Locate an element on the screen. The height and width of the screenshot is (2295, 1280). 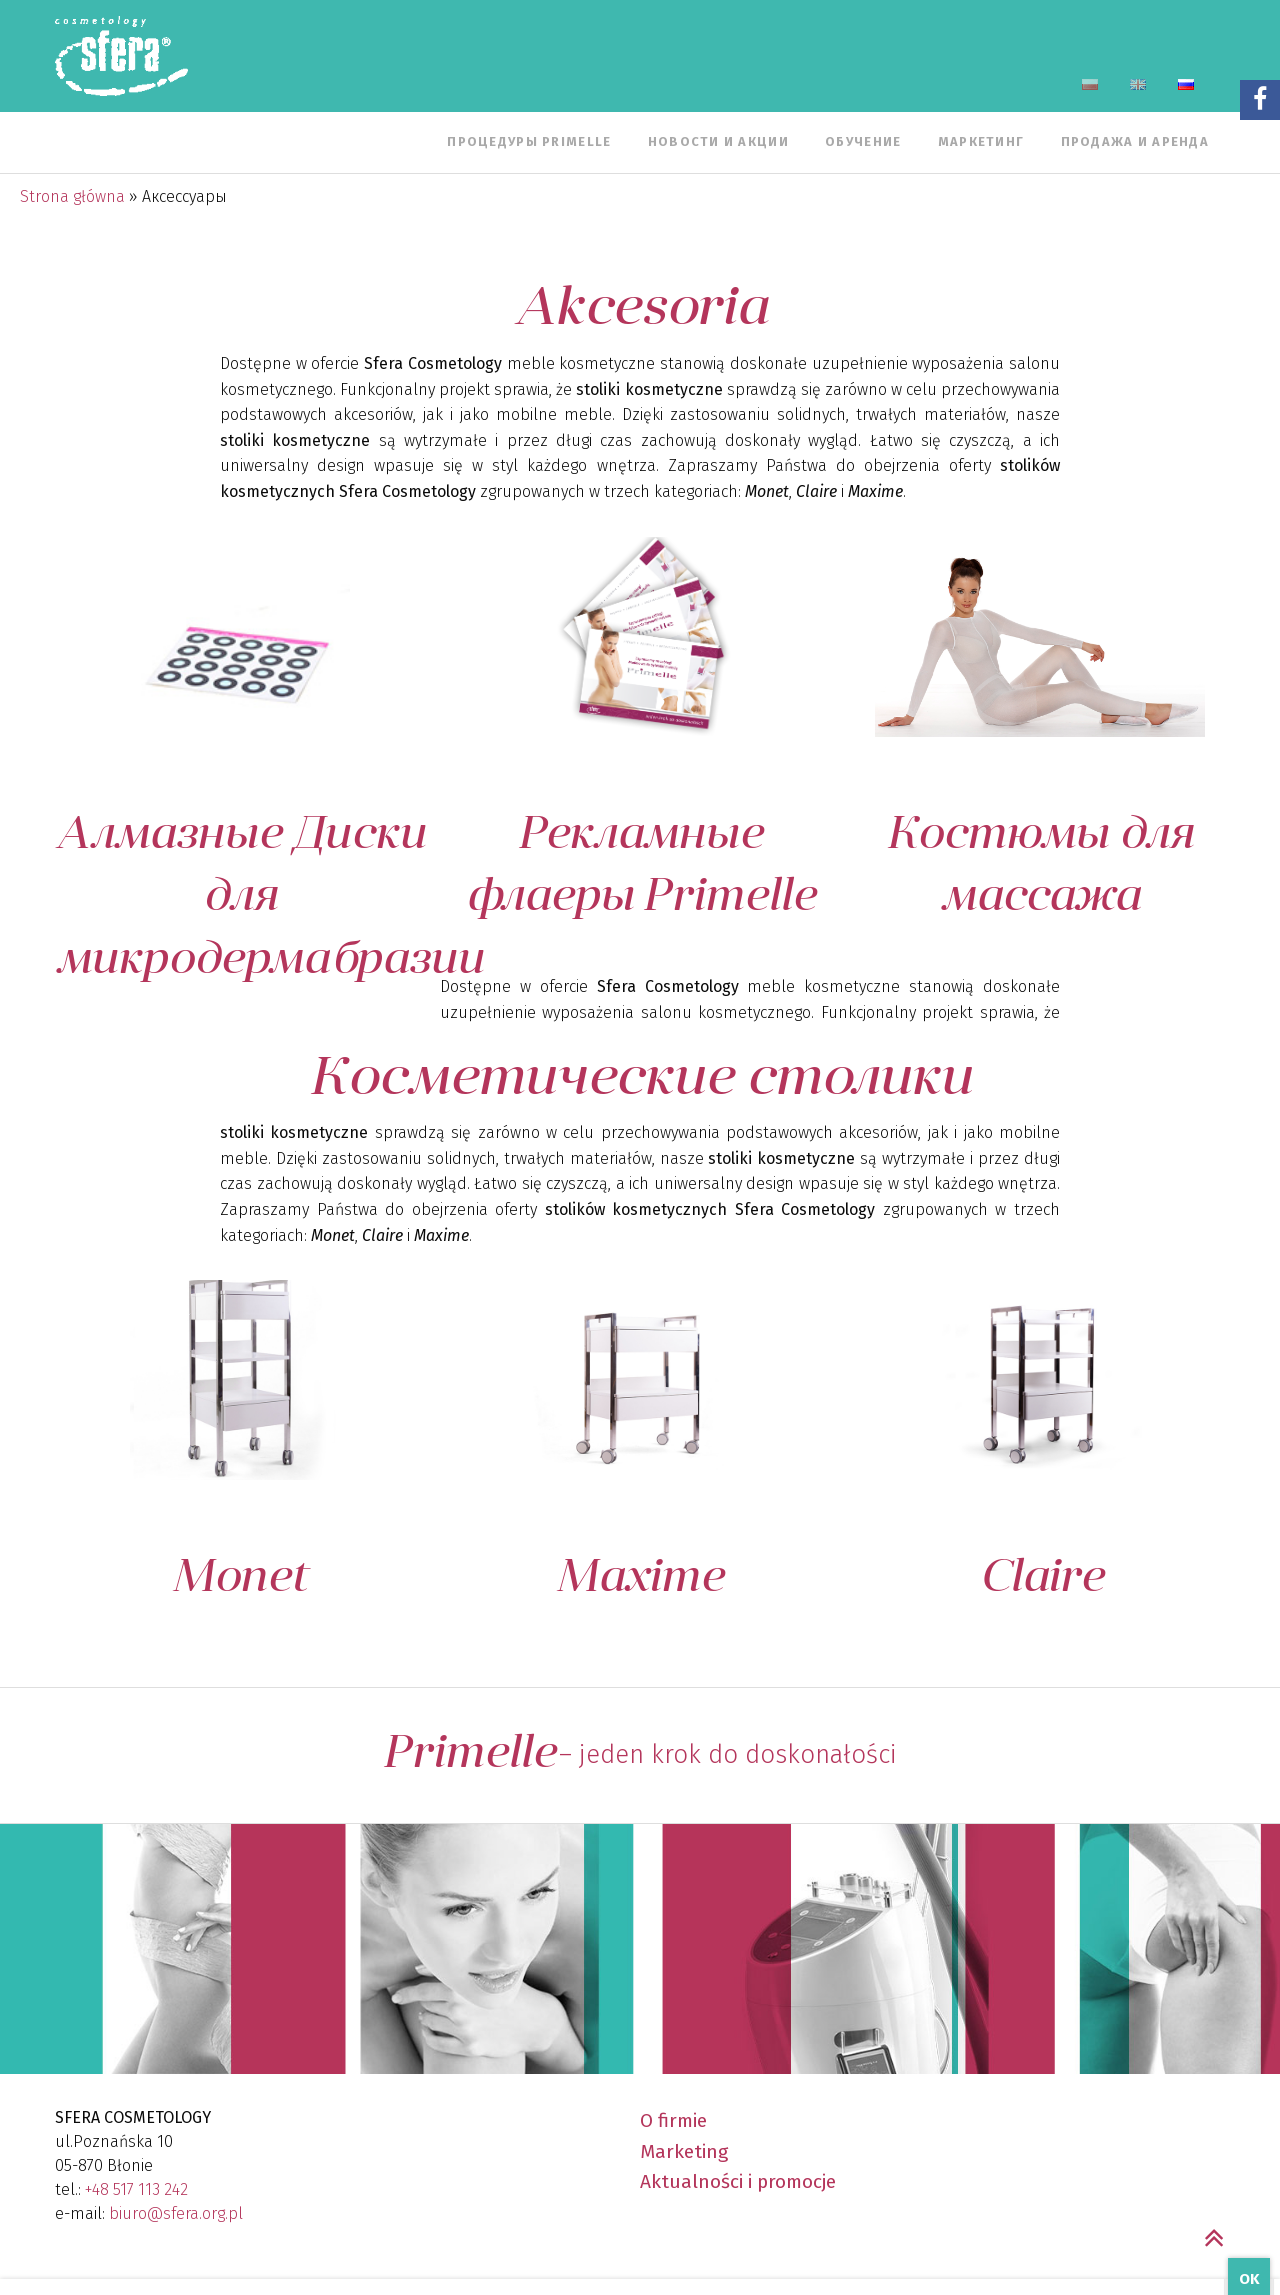
Обучение is located at coordinates (863, 141).